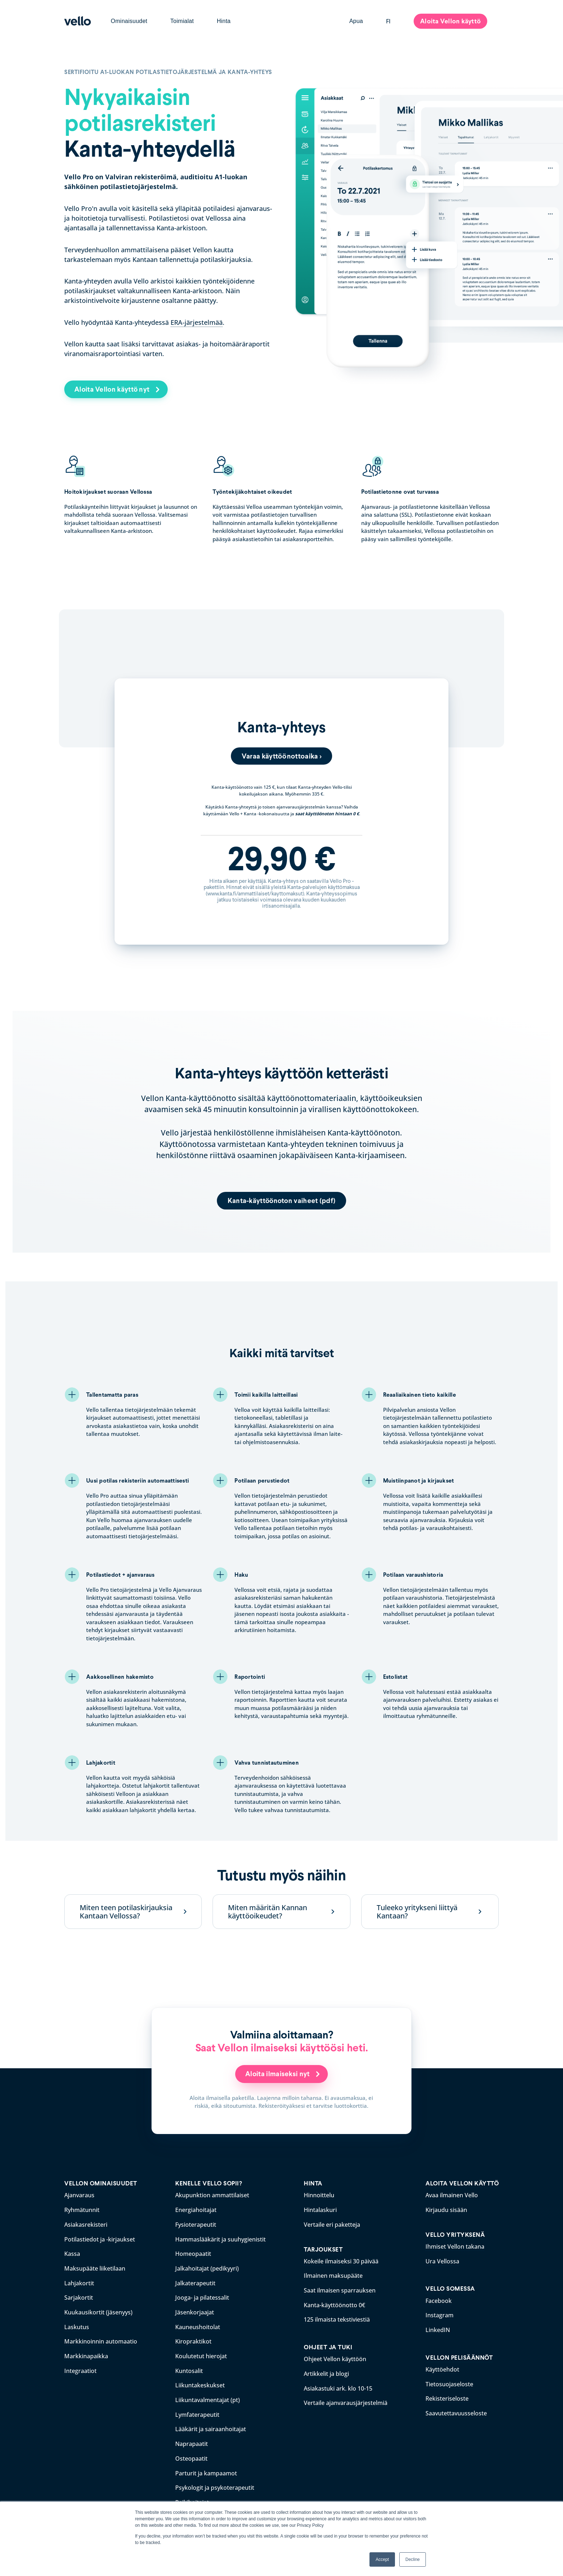 The width and height of the screenshot is (563, 2576). I want to click on Varaa käyttöönottoaika >, so click(281, 756).